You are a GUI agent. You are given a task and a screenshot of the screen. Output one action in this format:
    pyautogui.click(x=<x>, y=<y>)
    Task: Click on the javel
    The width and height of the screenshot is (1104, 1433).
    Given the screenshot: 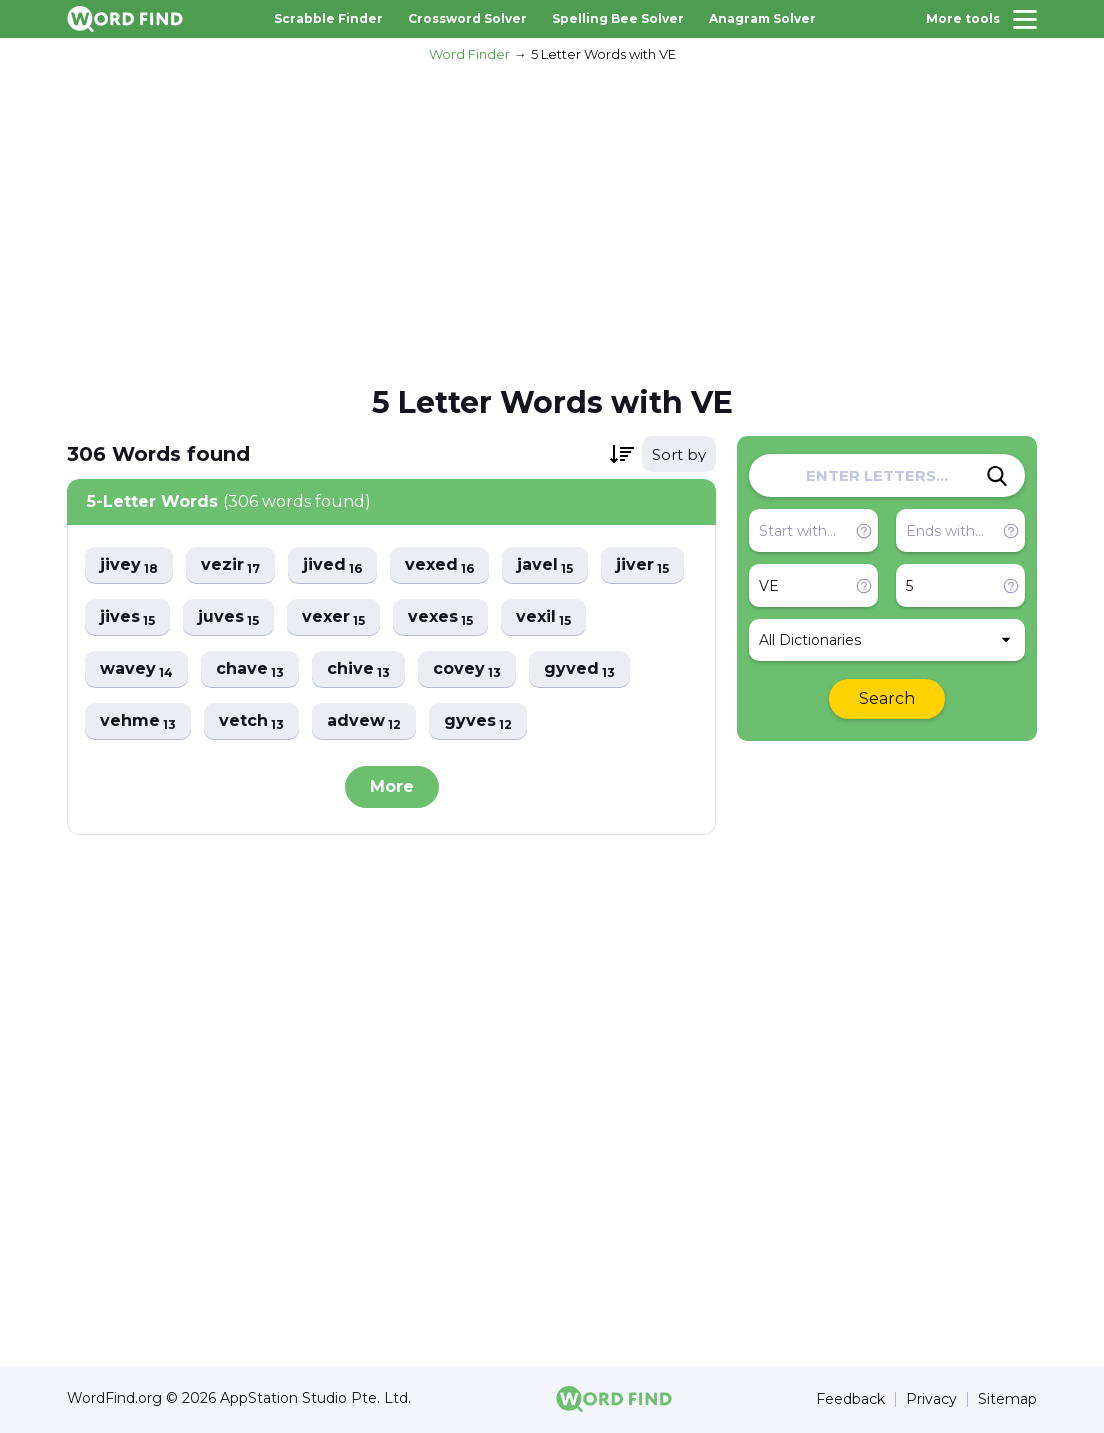 What is the action you would take?
    pyautogui.click(x=545, y=565)
    